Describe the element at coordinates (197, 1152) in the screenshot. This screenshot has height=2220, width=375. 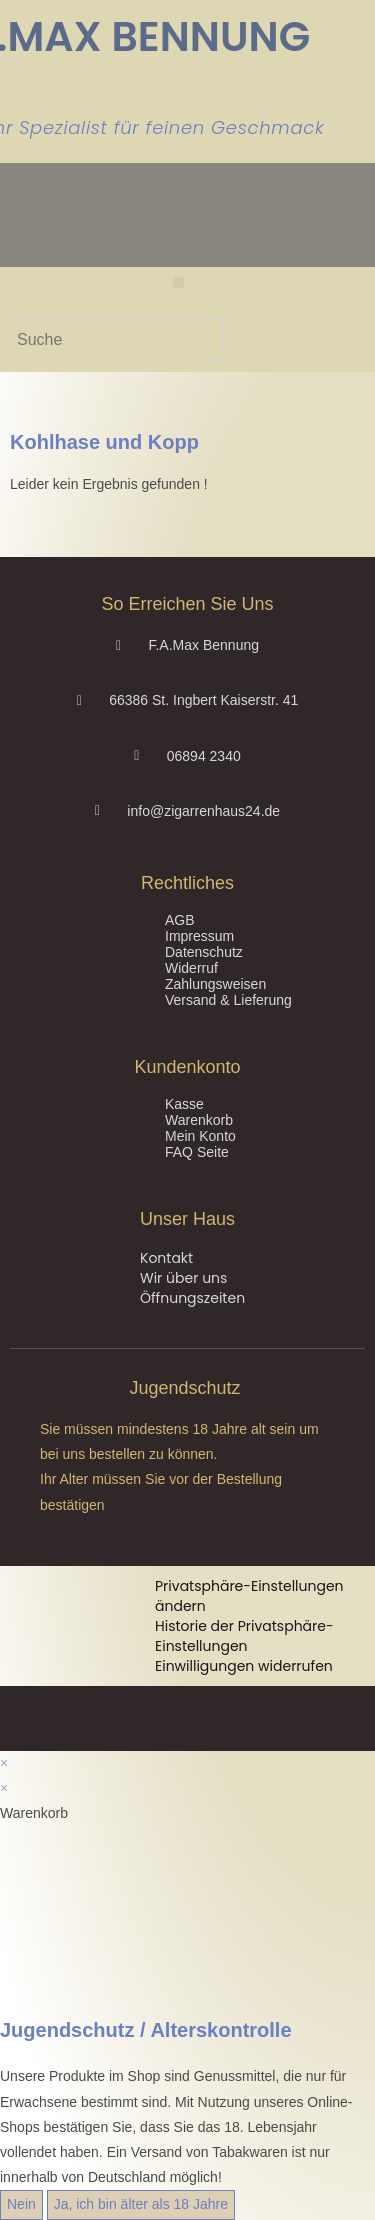
I see `FAQ Seite` at that location.